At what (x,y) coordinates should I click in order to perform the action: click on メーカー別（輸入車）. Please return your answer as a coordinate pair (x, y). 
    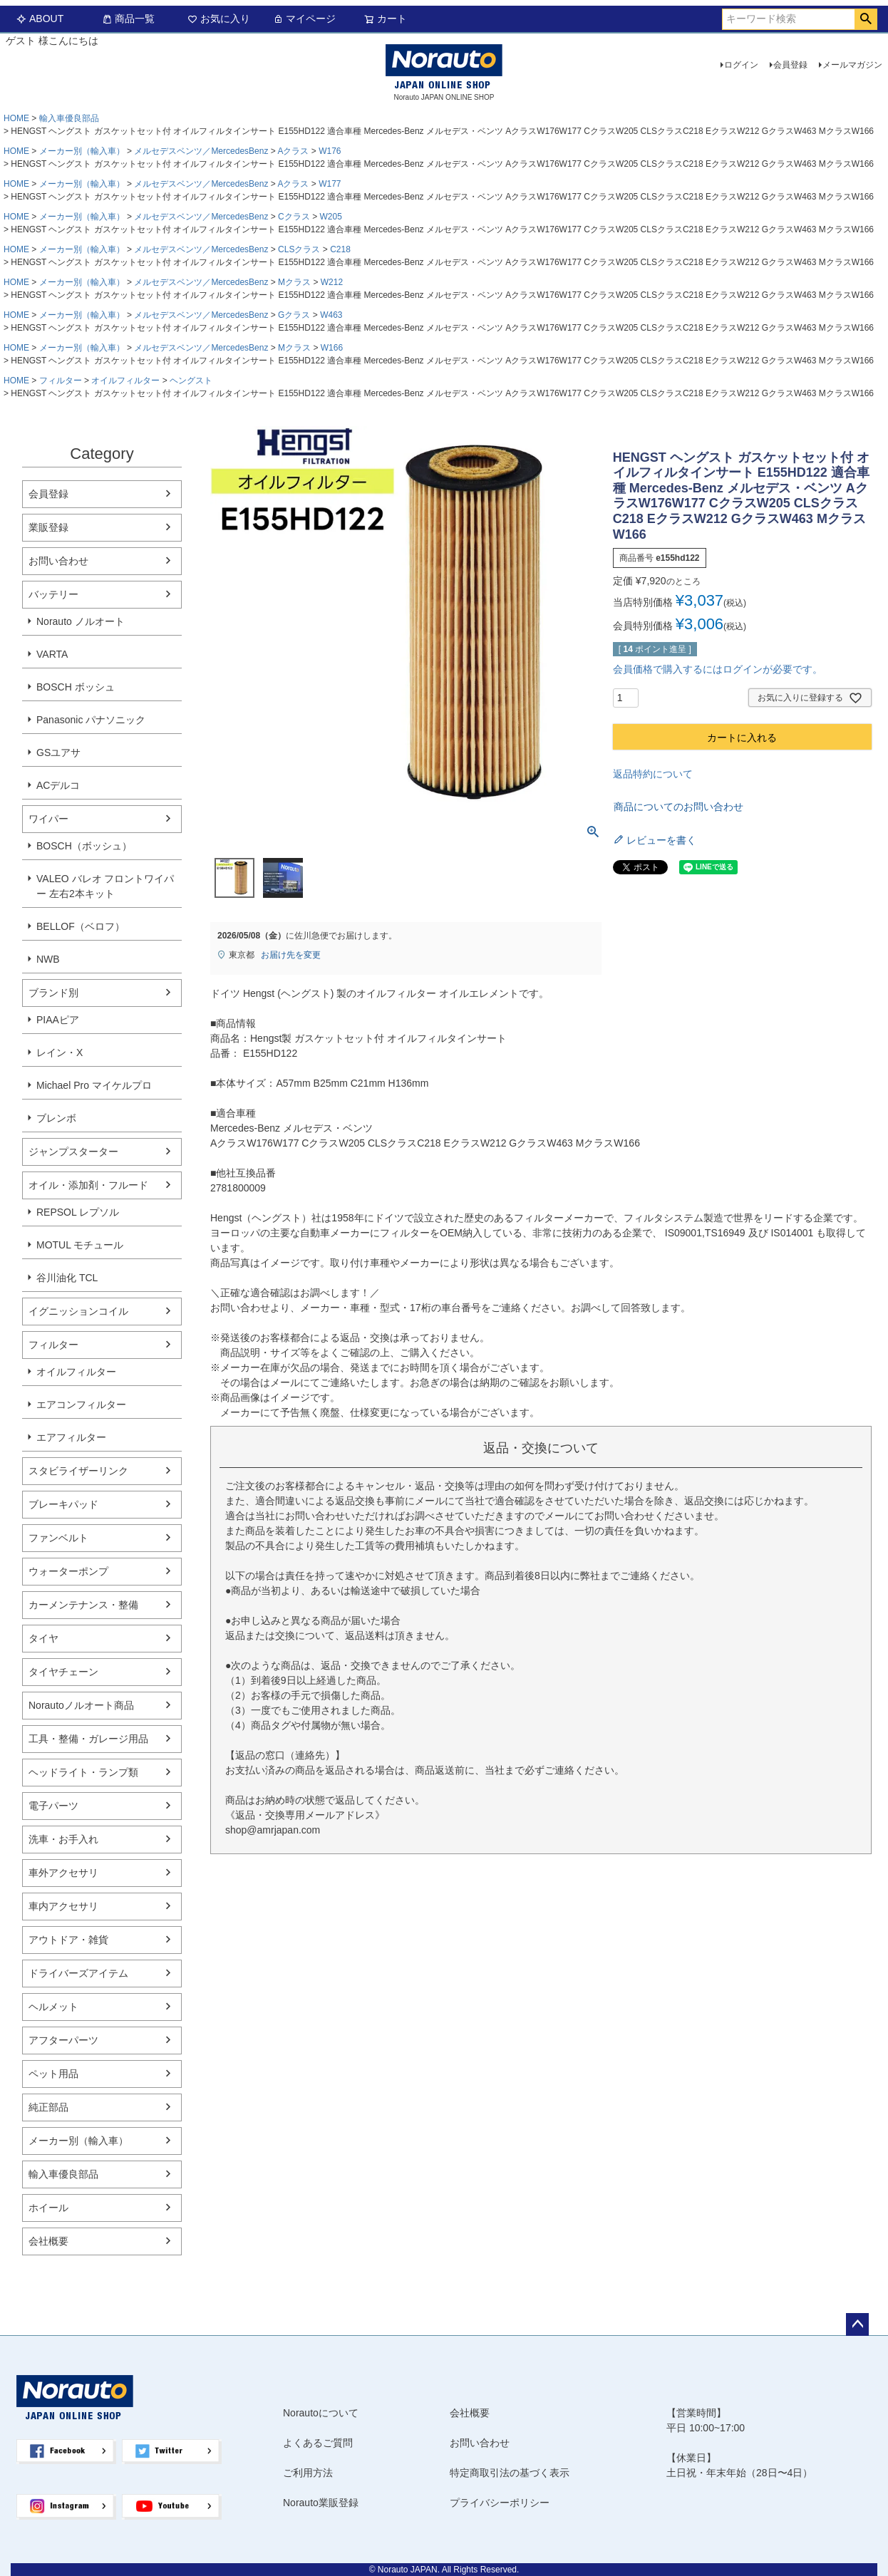
    Looking at the image, I should click on (82, 151).